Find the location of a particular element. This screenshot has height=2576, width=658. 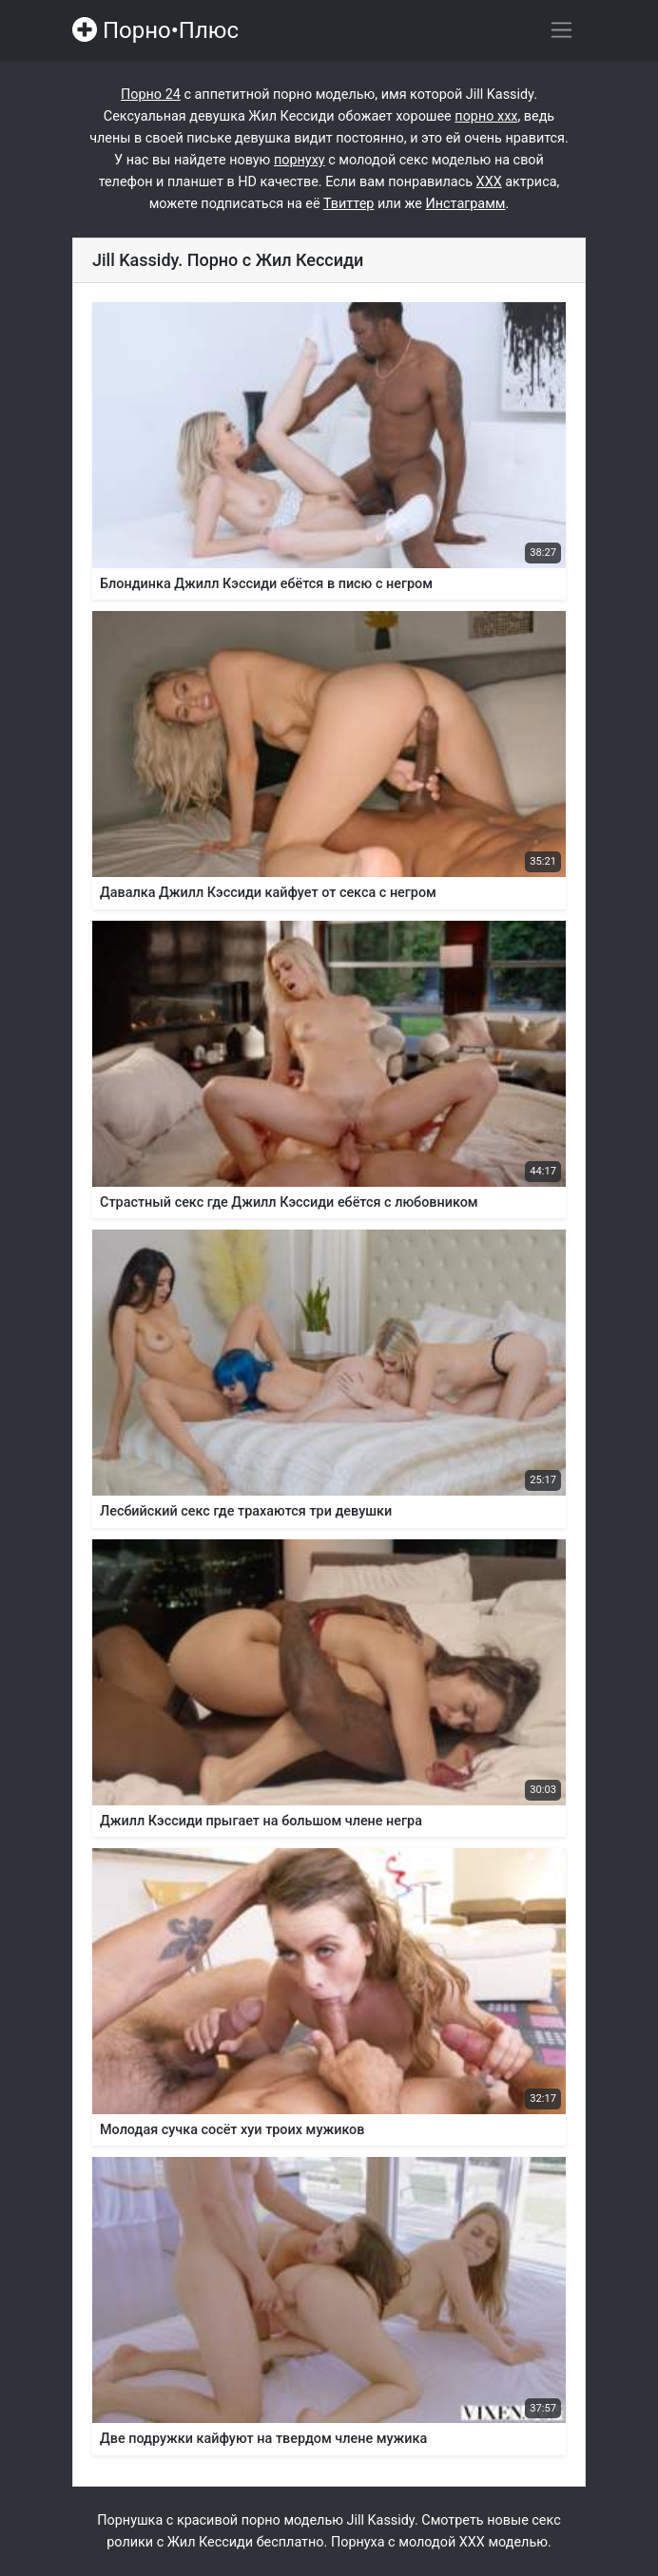

ХХХ is located at coordinates (489, 182).